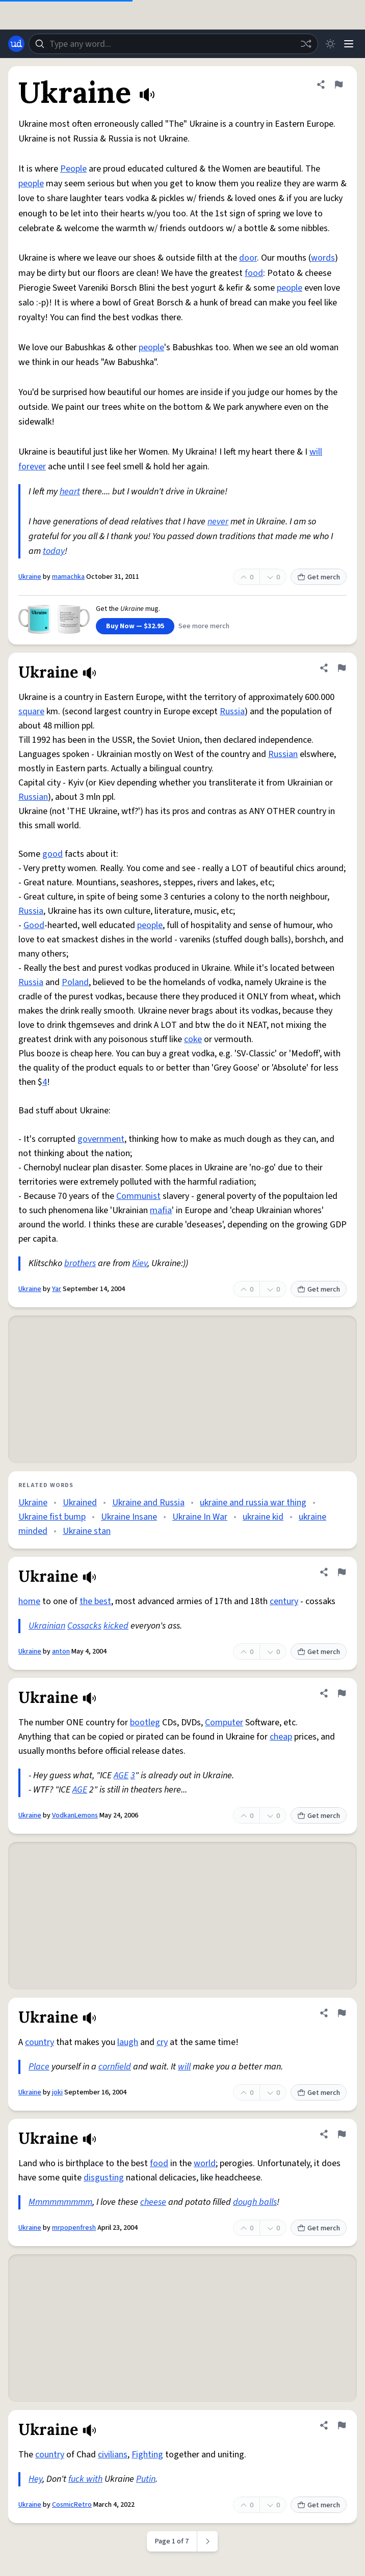 Image resolution: width=365 pixels, height=2576 pixels. Describe the element at coordinates (338, 84) in the screenshot. I see `[Flag this definition of Ukraine]` at that location.